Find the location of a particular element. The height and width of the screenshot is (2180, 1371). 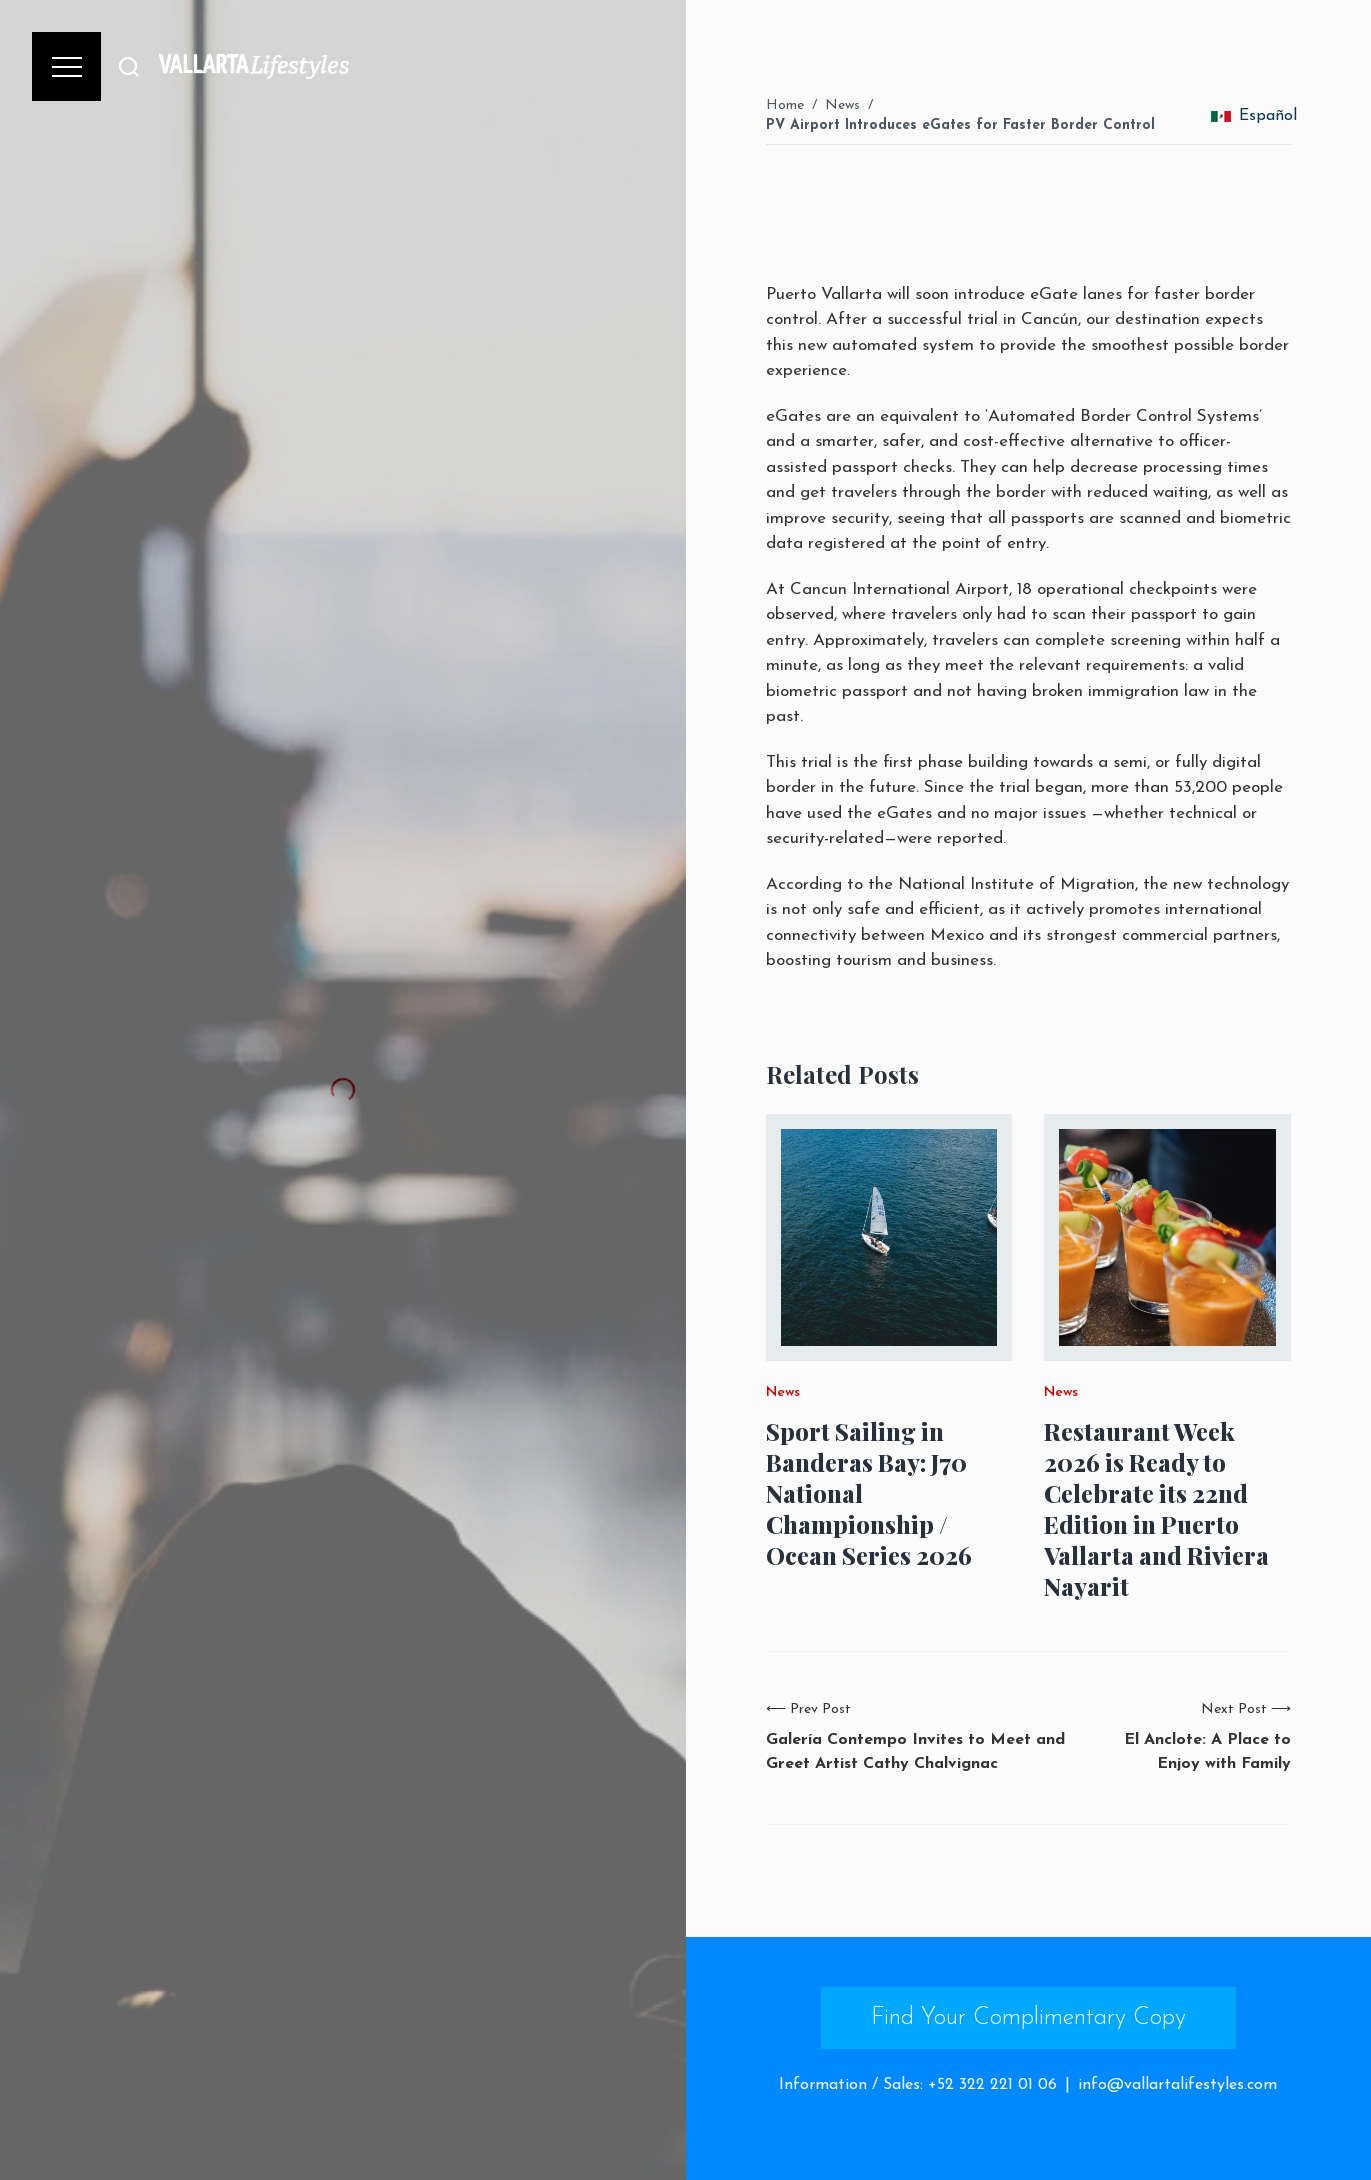

info@vallartalifestyles.com is located at coordinates (1177, 2085).